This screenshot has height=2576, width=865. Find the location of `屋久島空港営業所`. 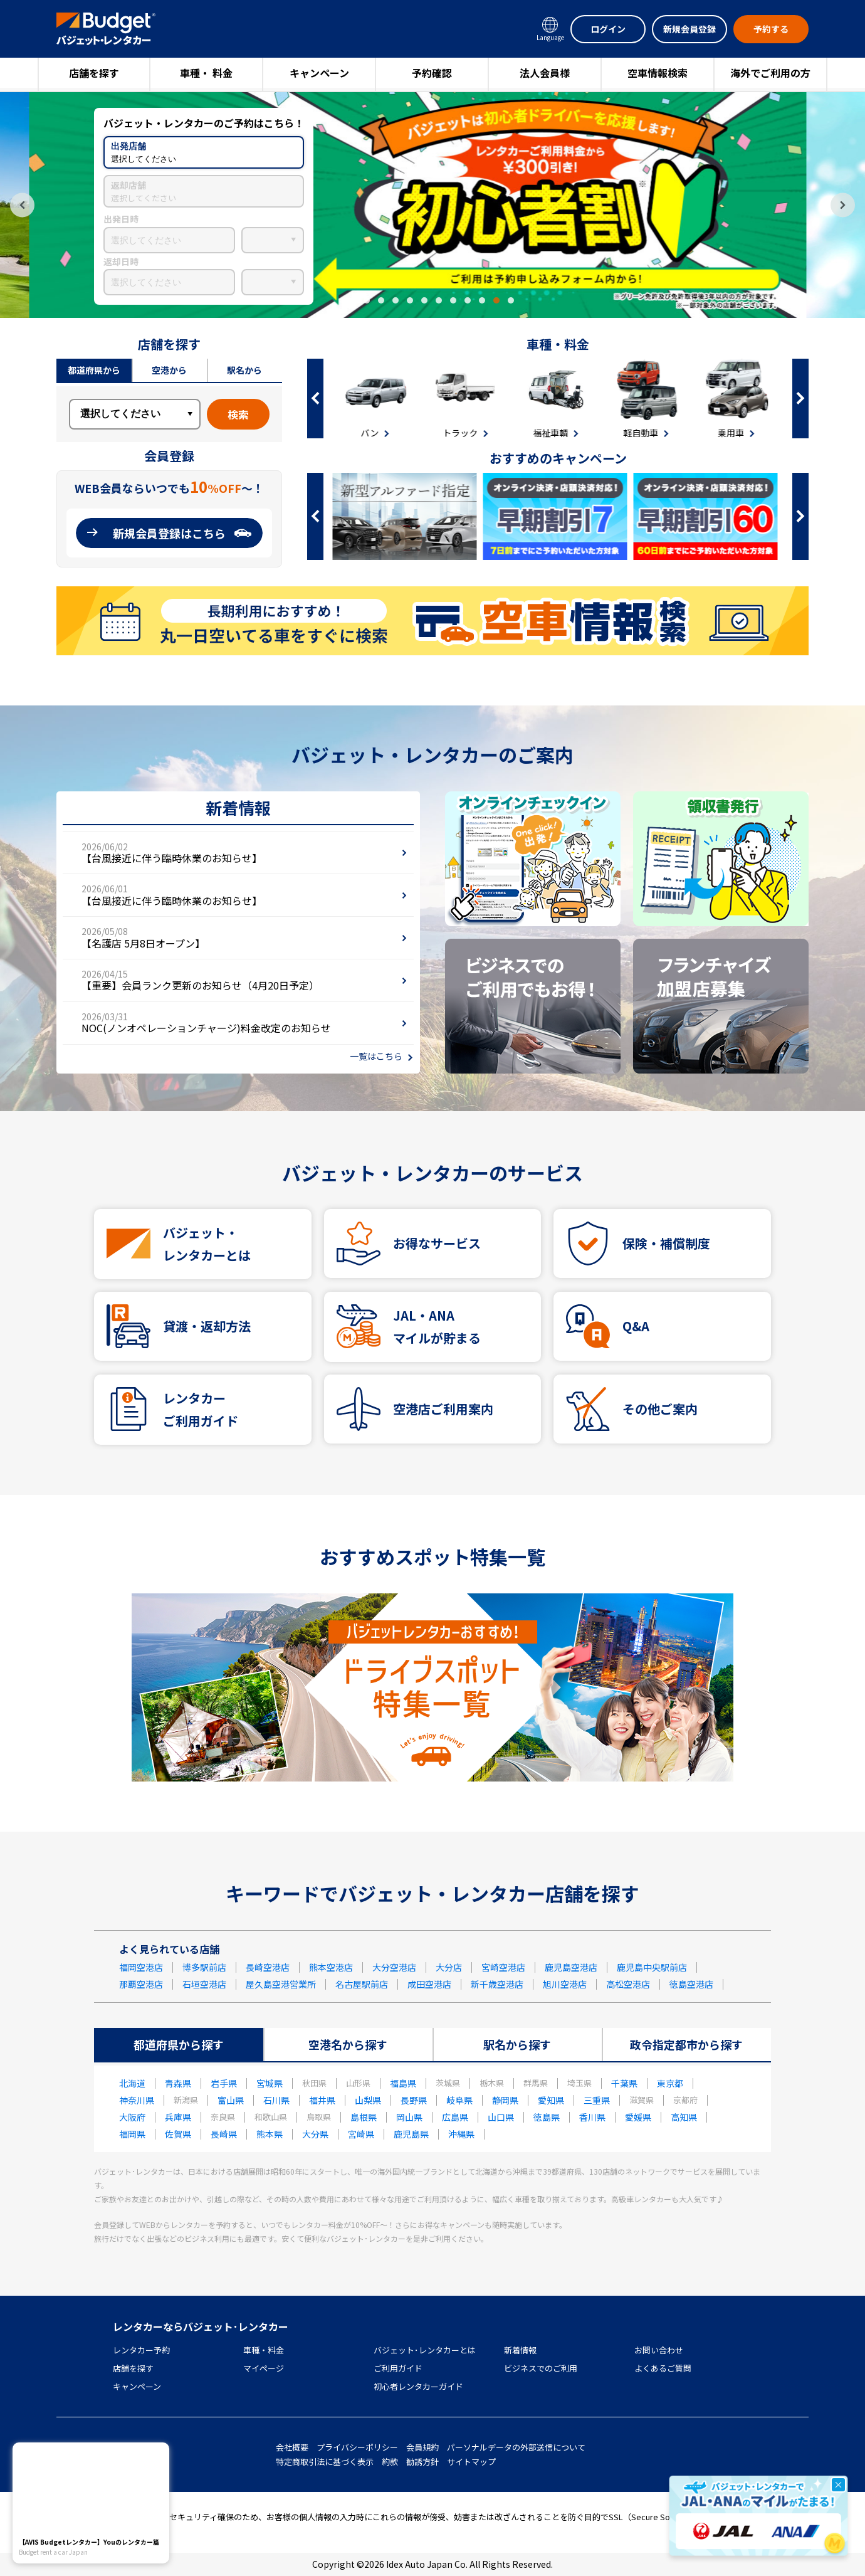

屋久島空港営業所 is located at coordinates (281, 1984).